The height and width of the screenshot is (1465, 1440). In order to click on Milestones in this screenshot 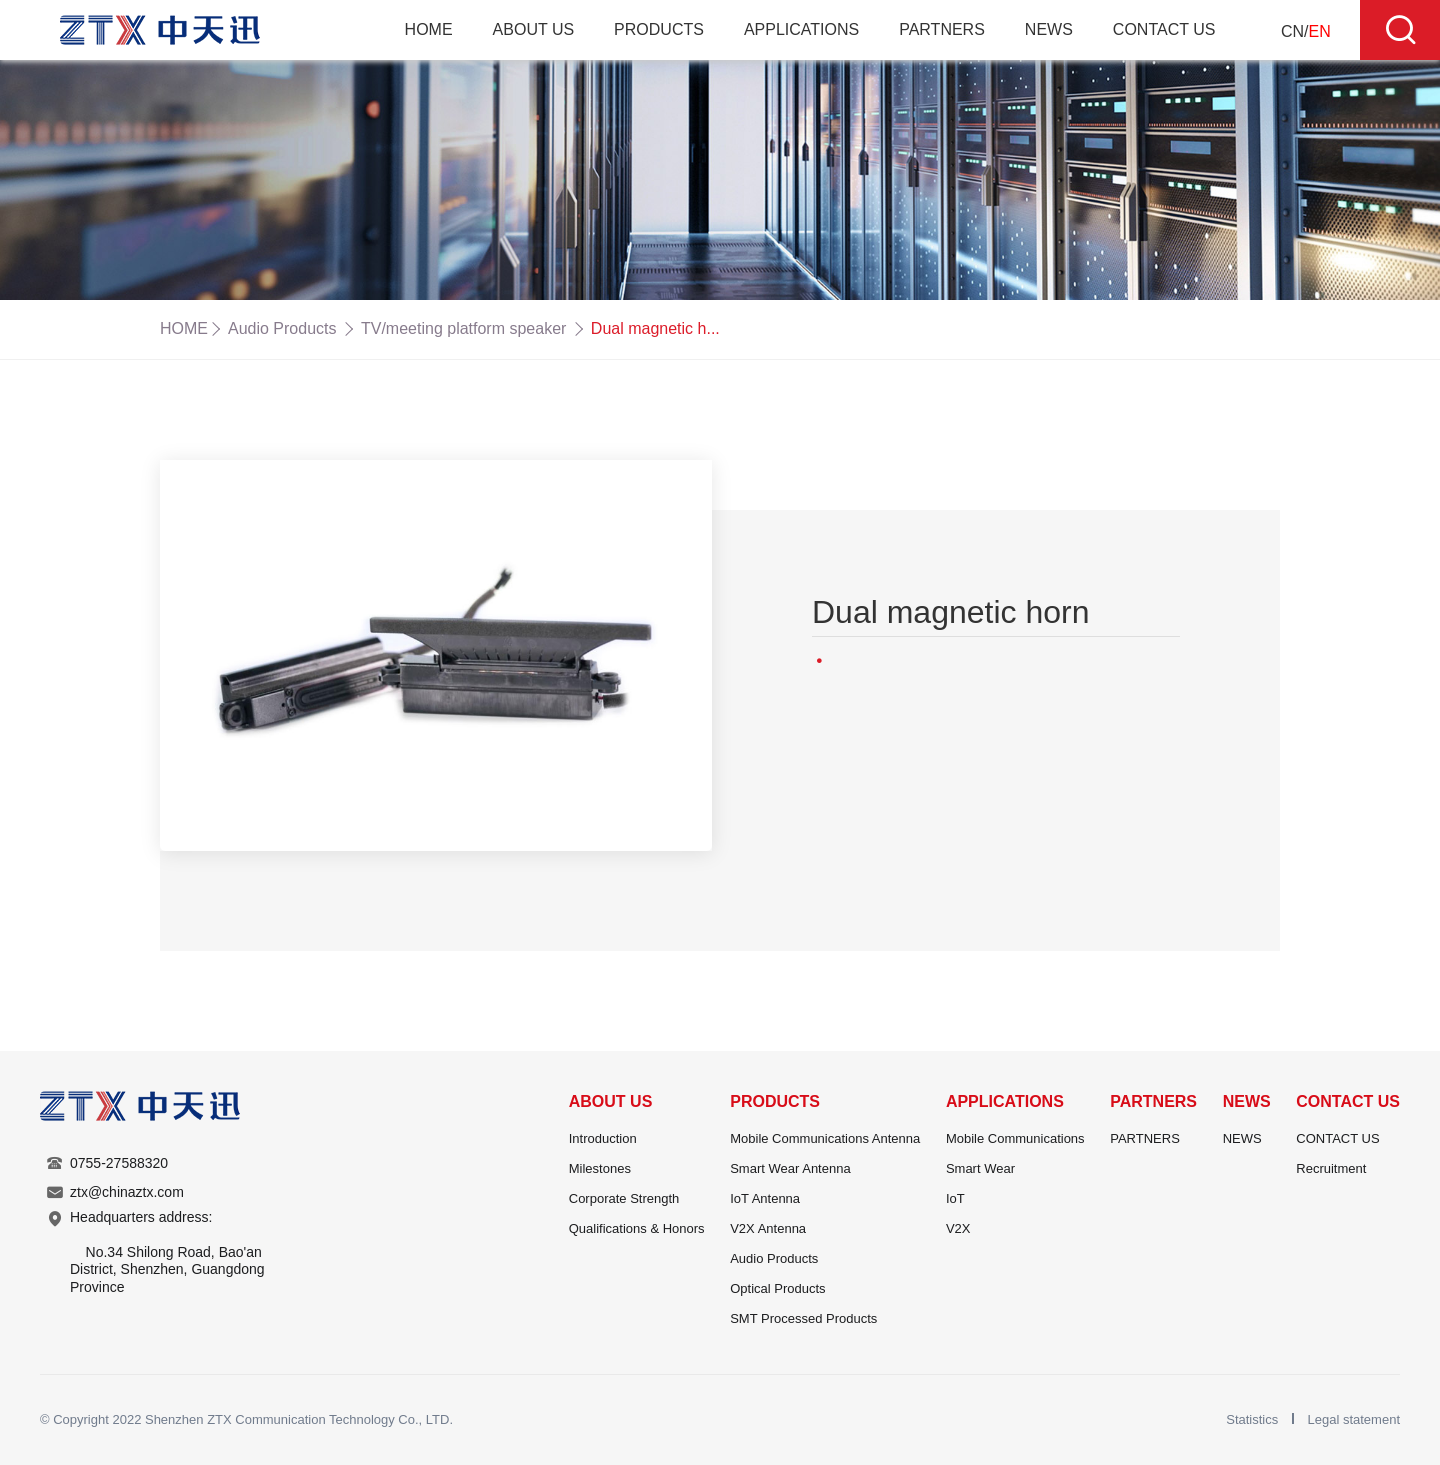, I will do `click(600, 1168)`.